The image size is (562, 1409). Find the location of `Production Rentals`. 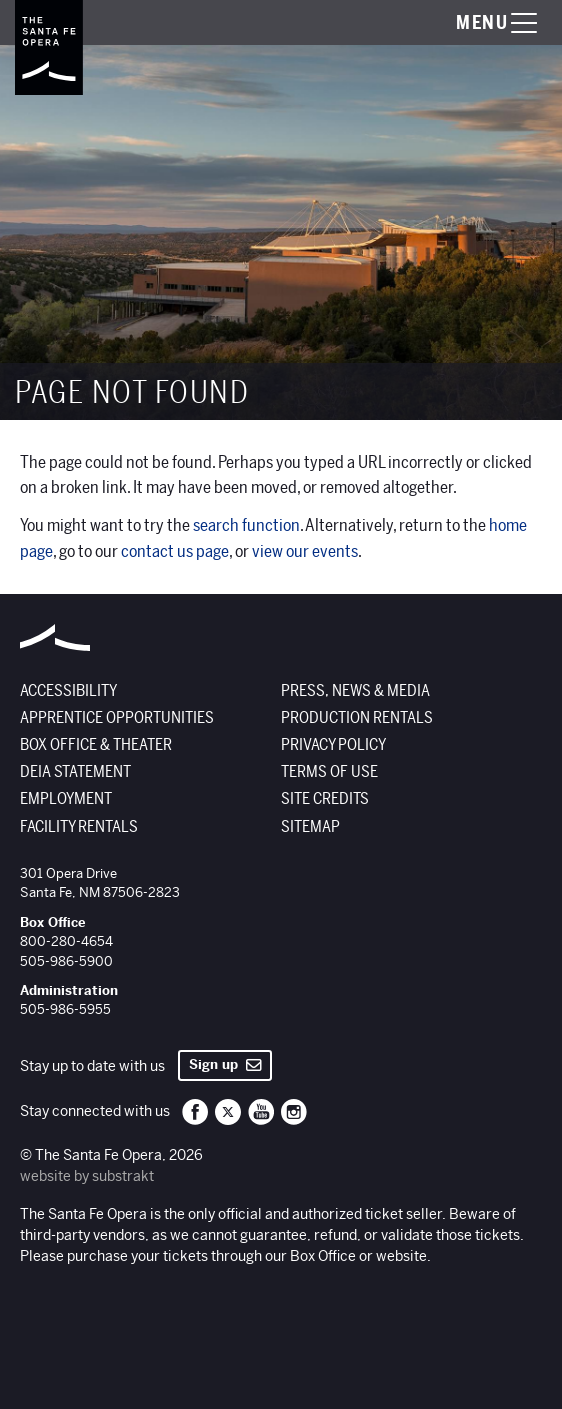

Production Rentals is located at coordinates (357, 718).